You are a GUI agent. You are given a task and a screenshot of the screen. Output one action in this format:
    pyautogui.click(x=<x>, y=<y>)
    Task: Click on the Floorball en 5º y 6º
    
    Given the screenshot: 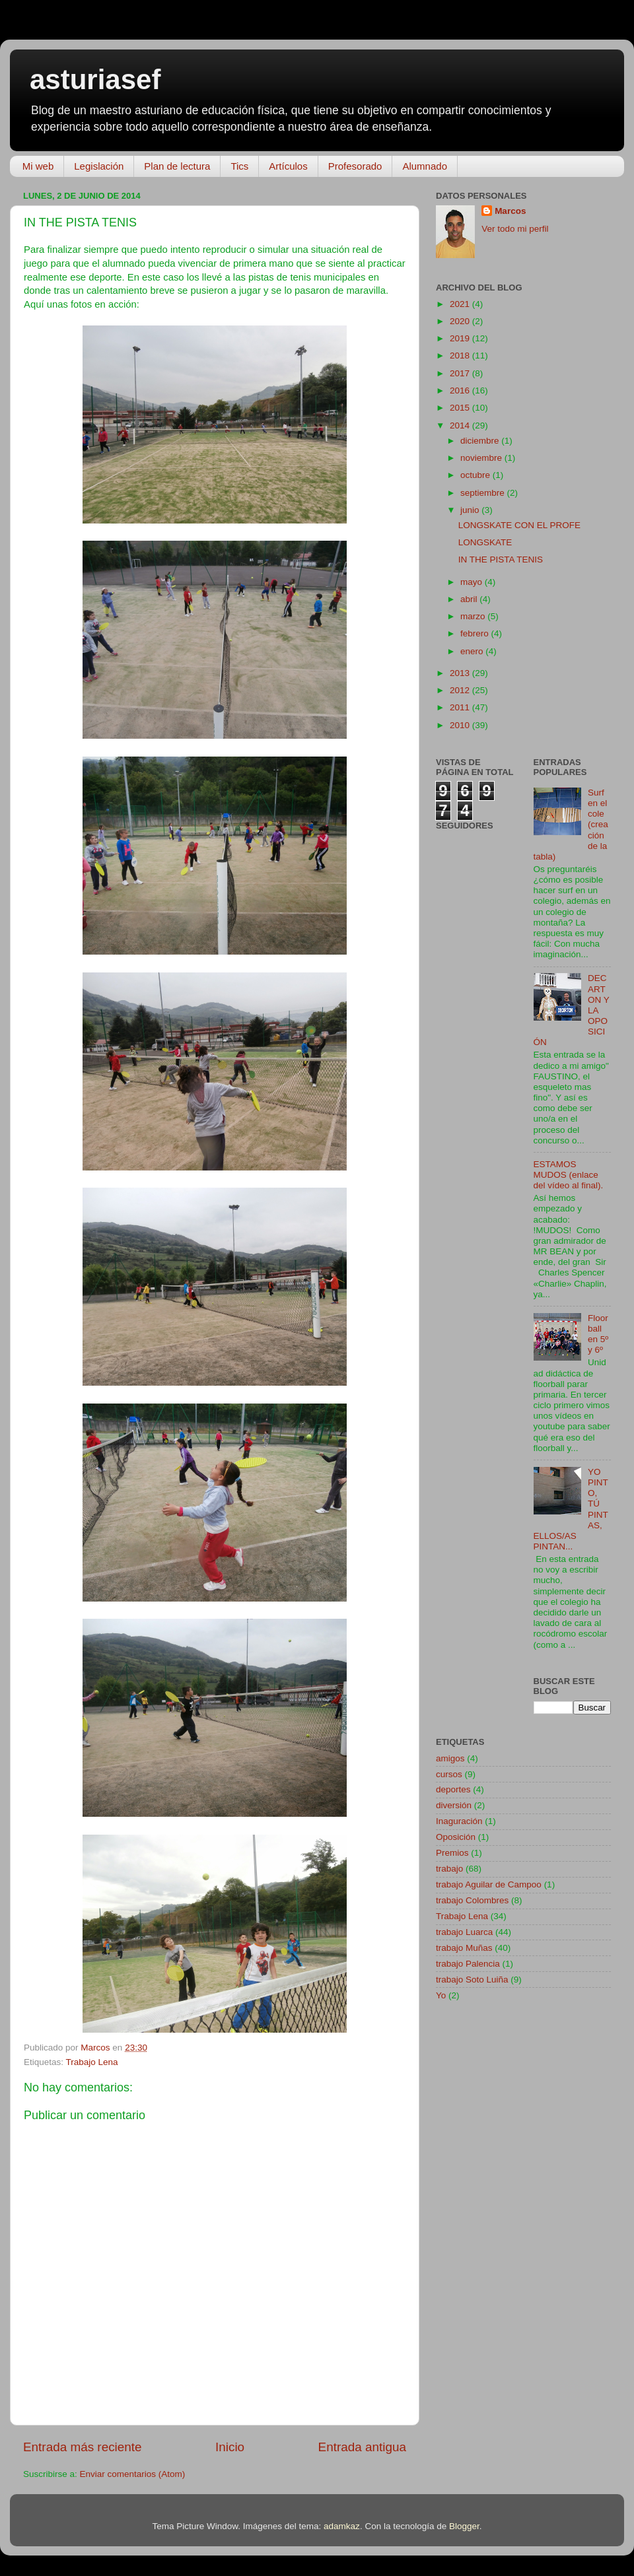 What is the action you would take?
    pyautogui.click(x=598, y=1334)
    